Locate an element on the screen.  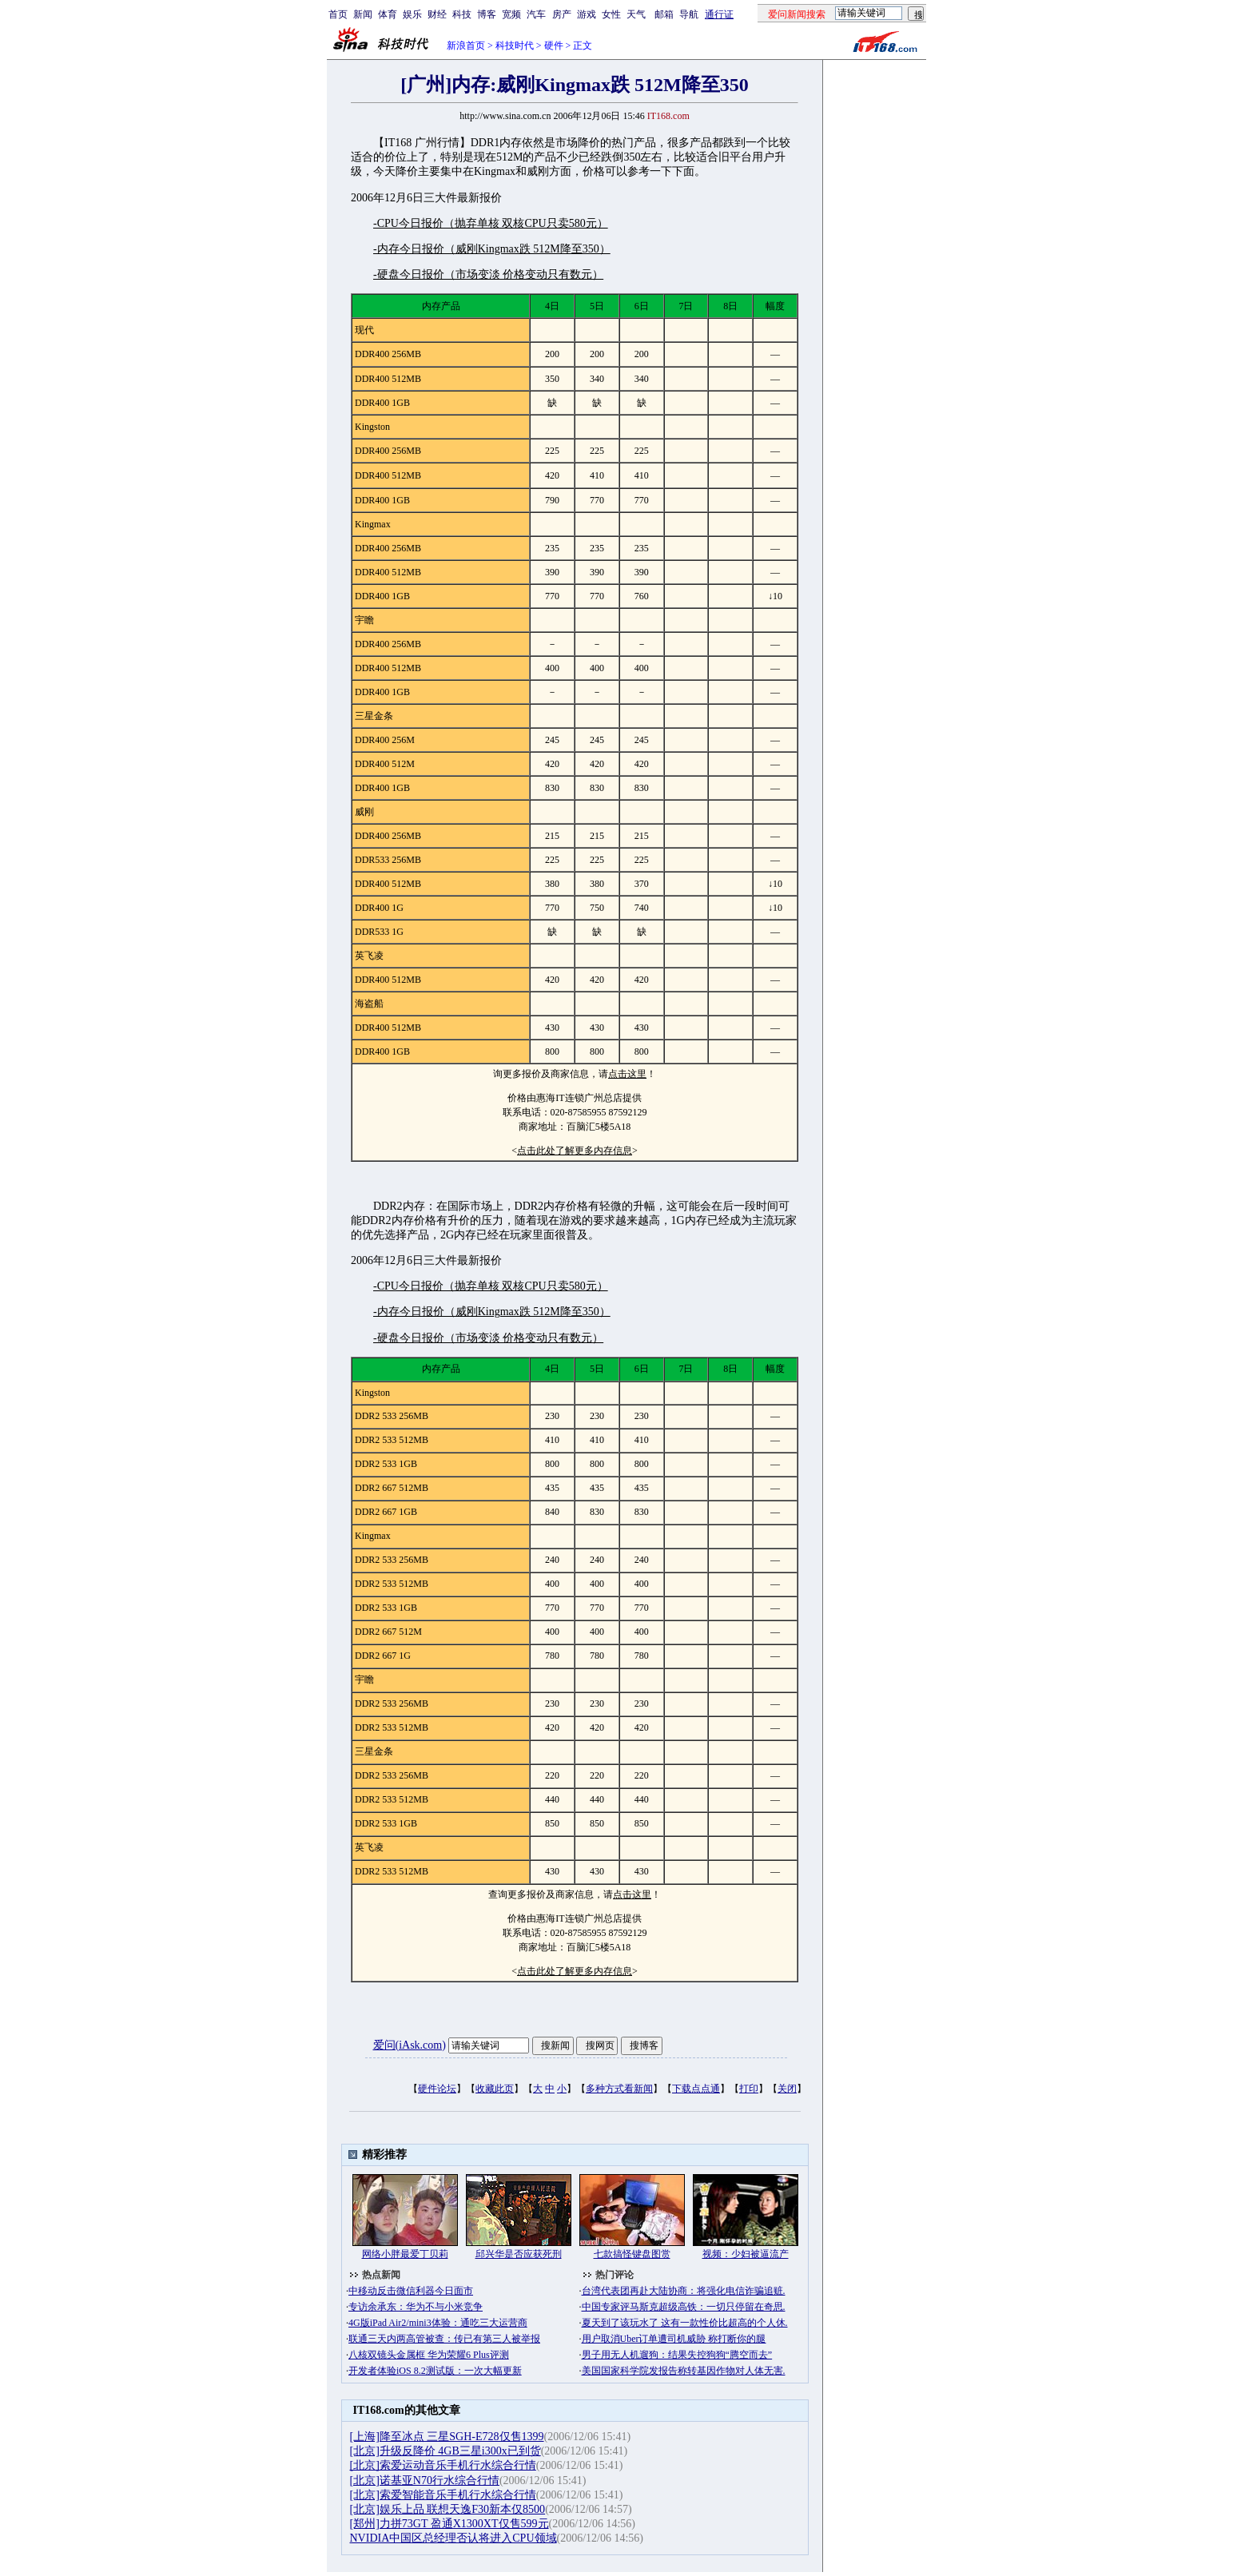
导航 is located at coordinates (688, 14).